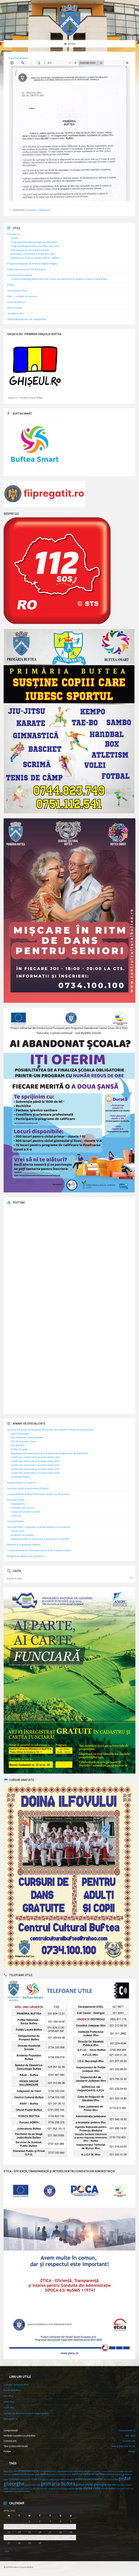 This screenshot has height=2576, width=139. I want to click on cupa csta [cupa csta (2 items)], so click(45, 2479).